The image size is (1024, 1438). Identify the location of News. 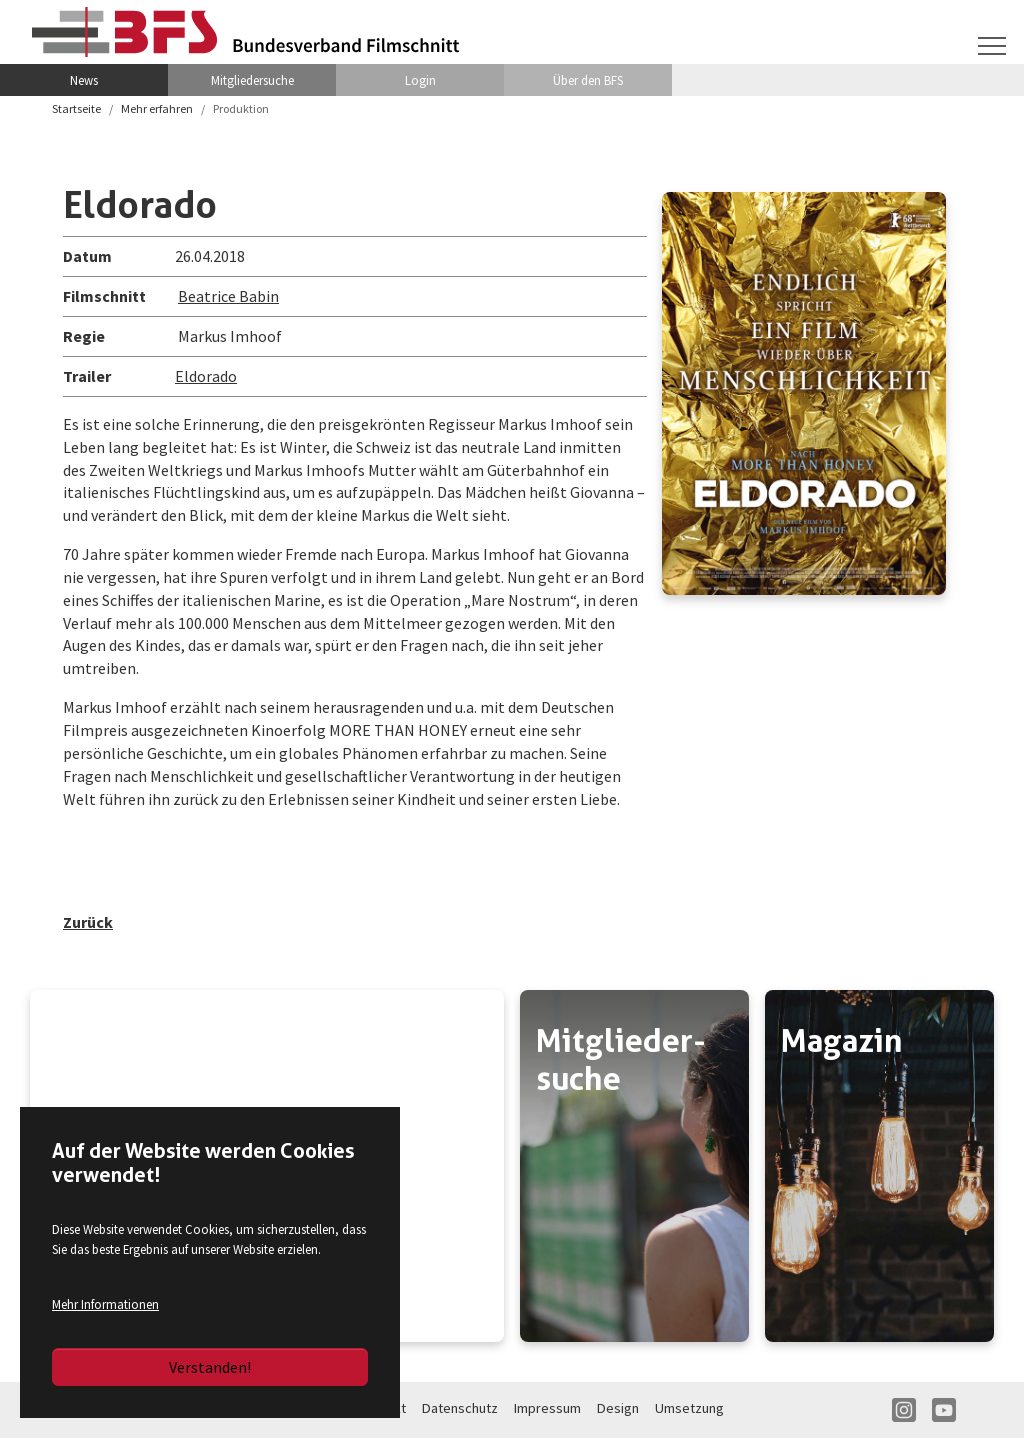
(84, 80).